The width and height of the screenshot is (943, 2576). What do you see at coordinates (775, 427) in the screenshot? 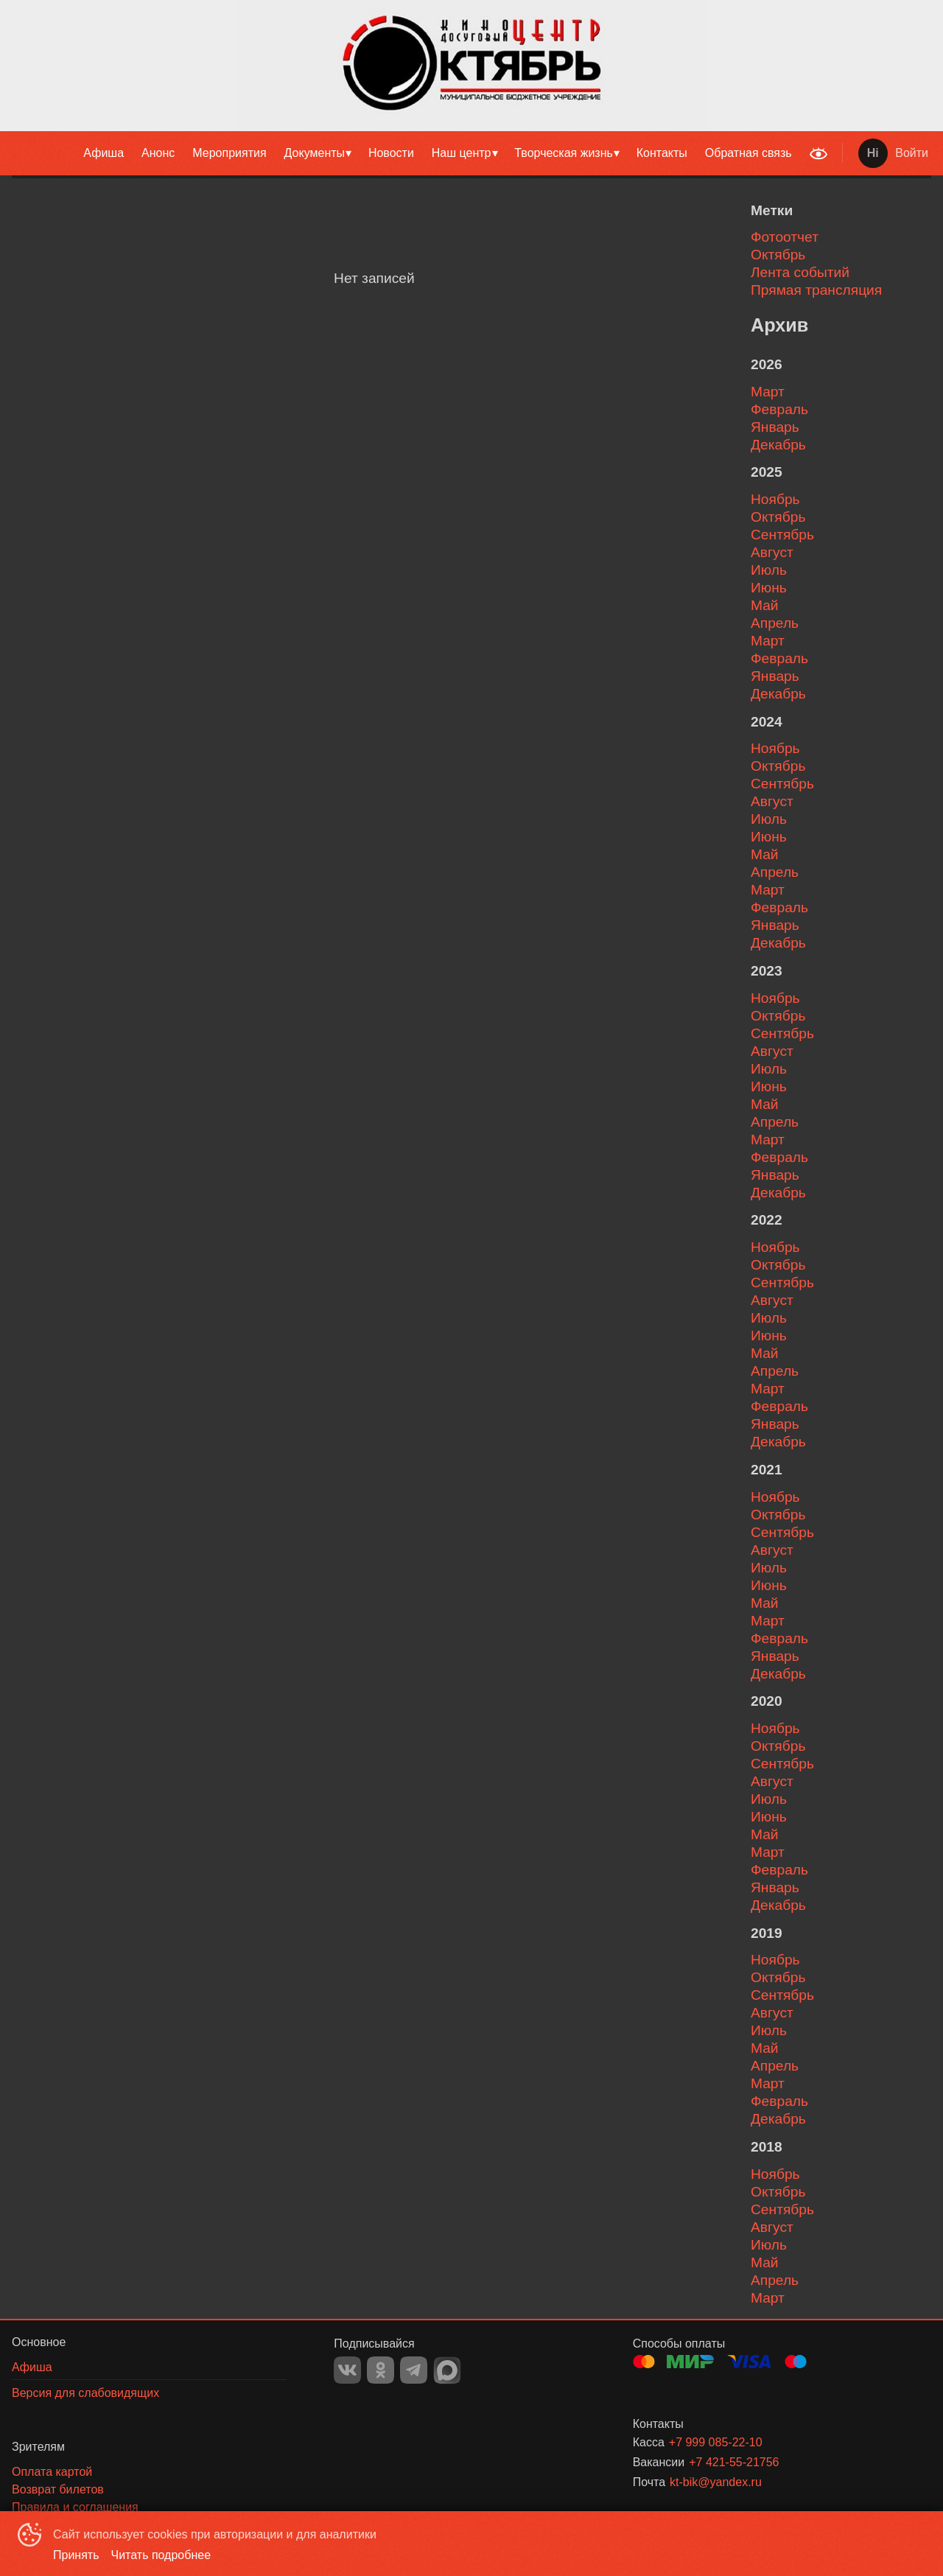
I see `январь` at bounding box center [775, 427].